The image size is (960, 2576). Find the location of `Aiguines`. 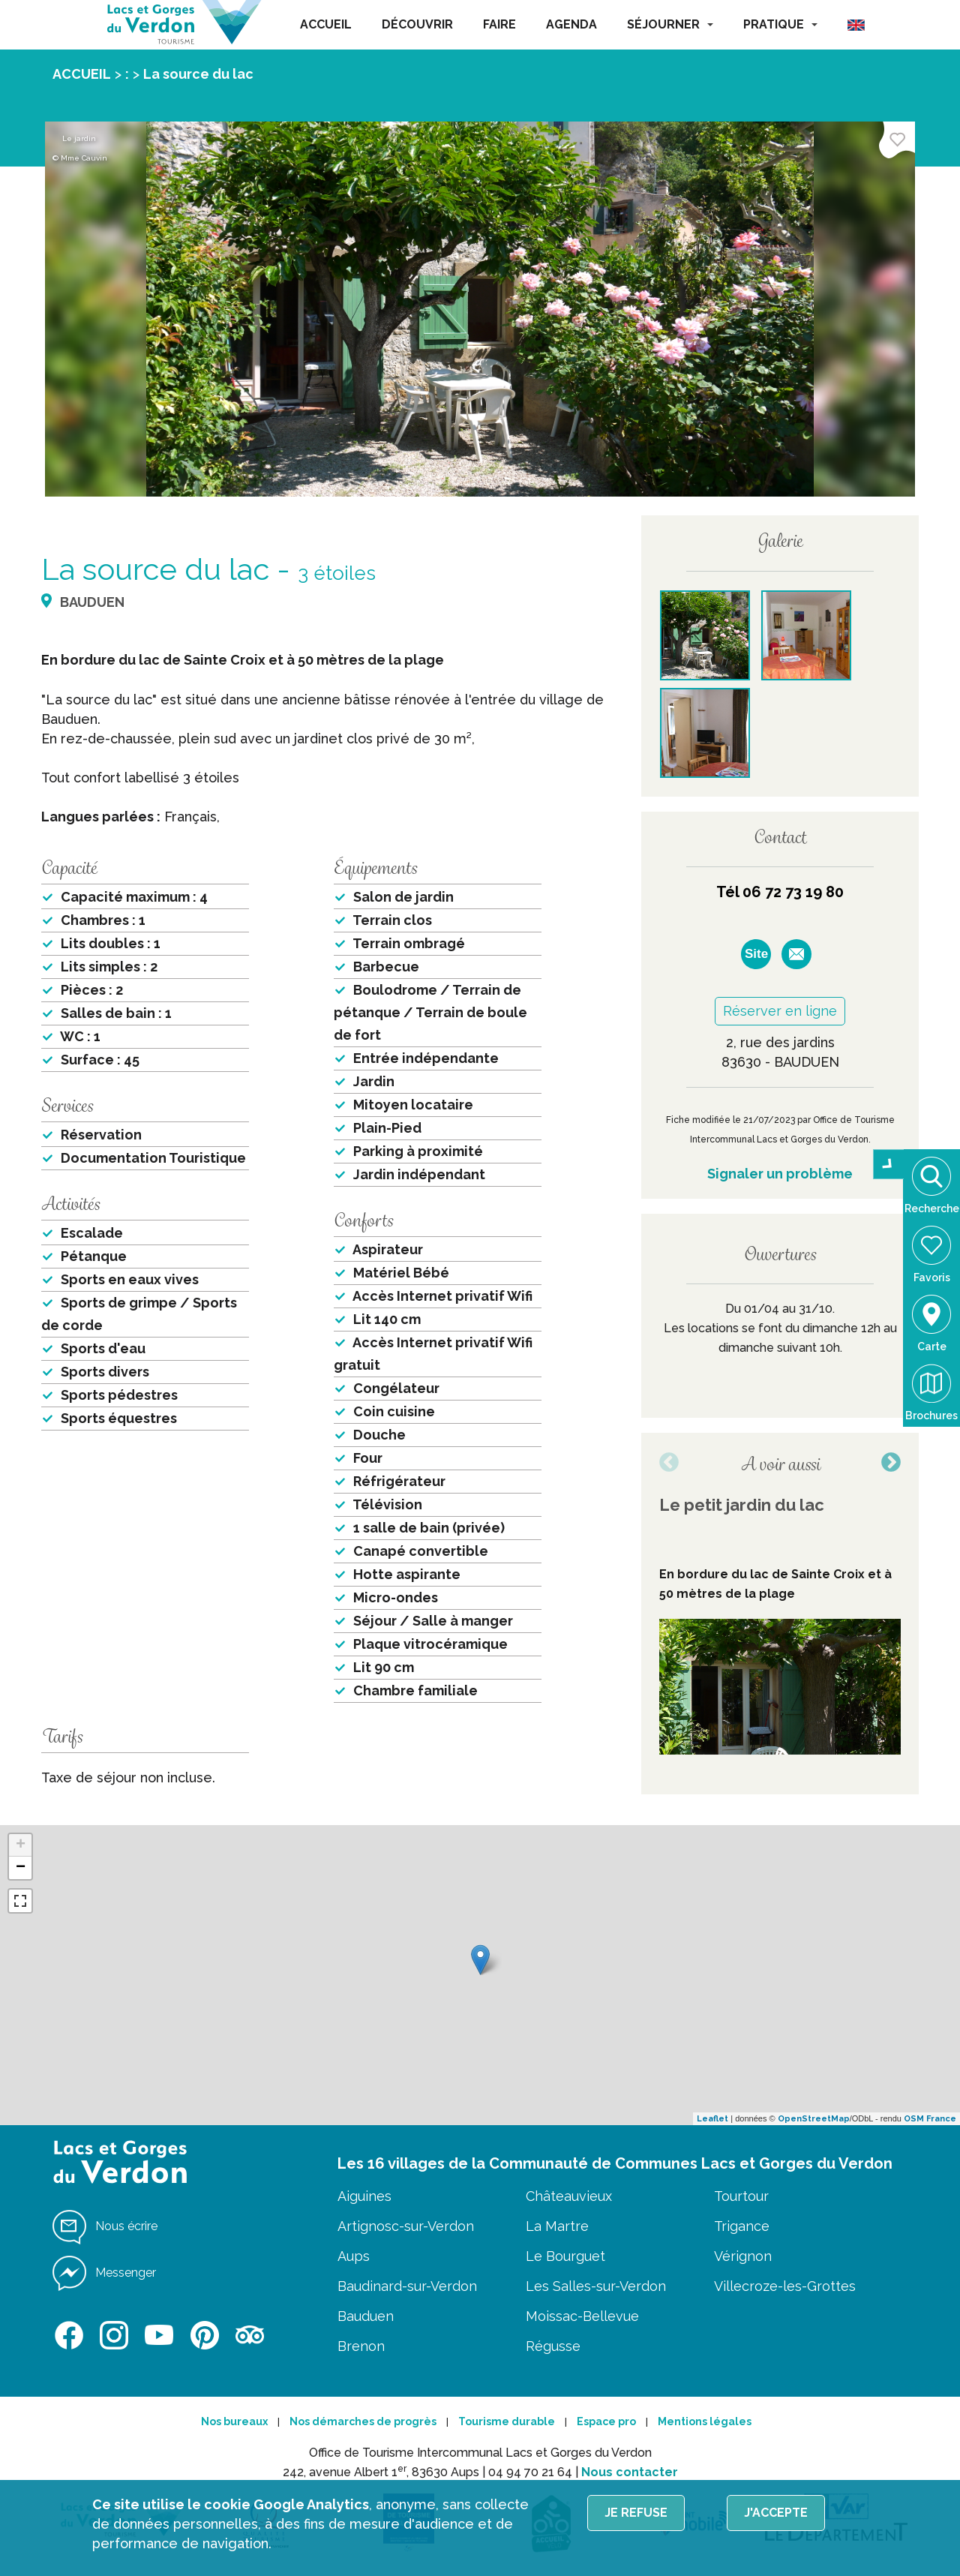

Aiguines is located at coordinates (365, 2196).